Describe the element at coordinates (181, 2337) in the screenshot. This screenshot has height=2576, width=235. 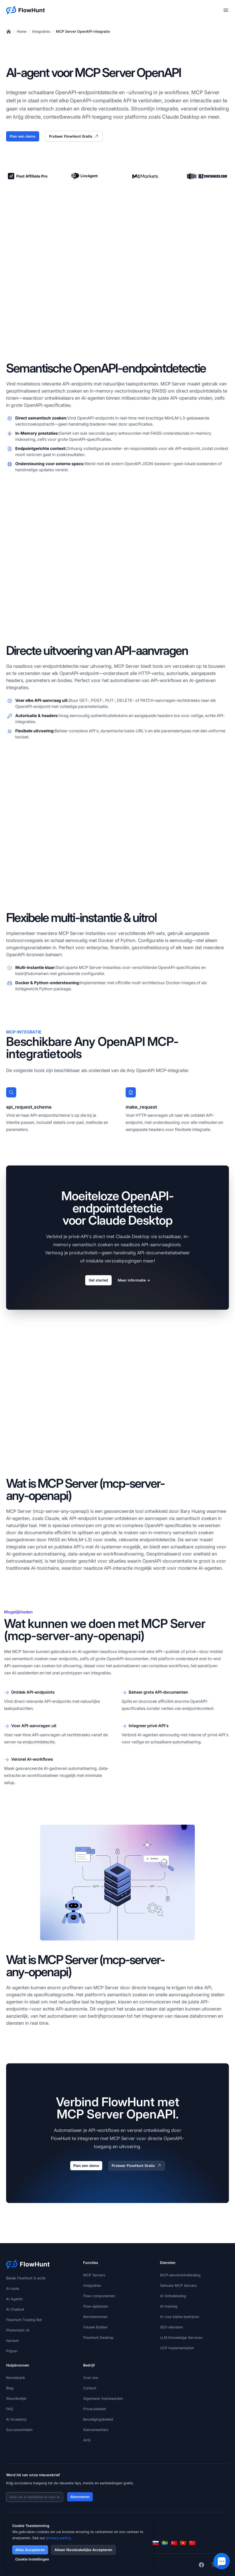
I see `LLM Knowledge Services` at that location.